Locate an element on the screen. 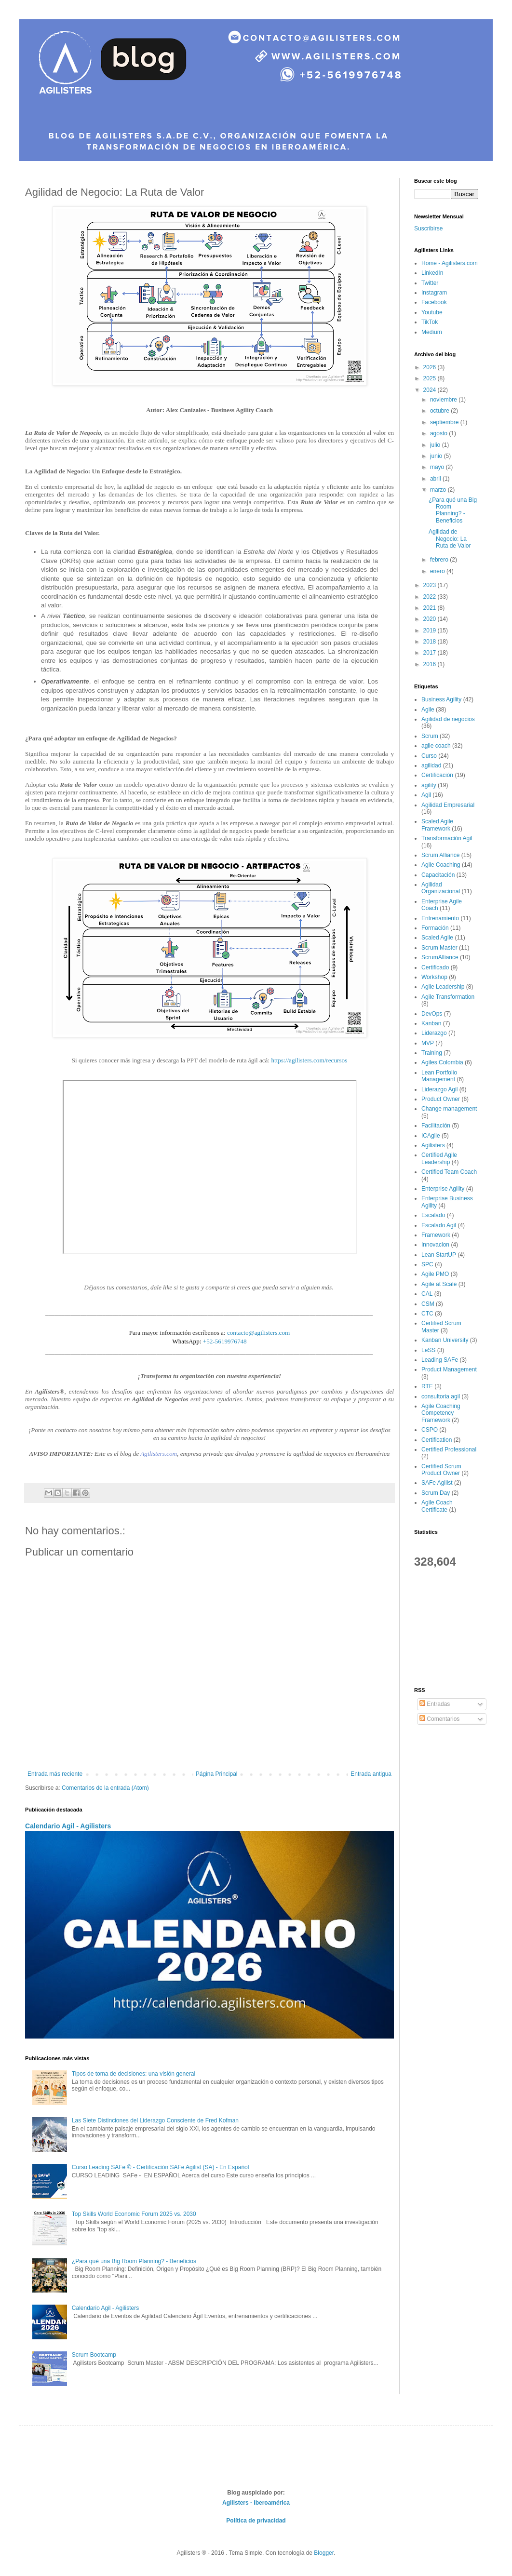 The image size is (512, 2576). Certification is located at coordinates (436, 1439).